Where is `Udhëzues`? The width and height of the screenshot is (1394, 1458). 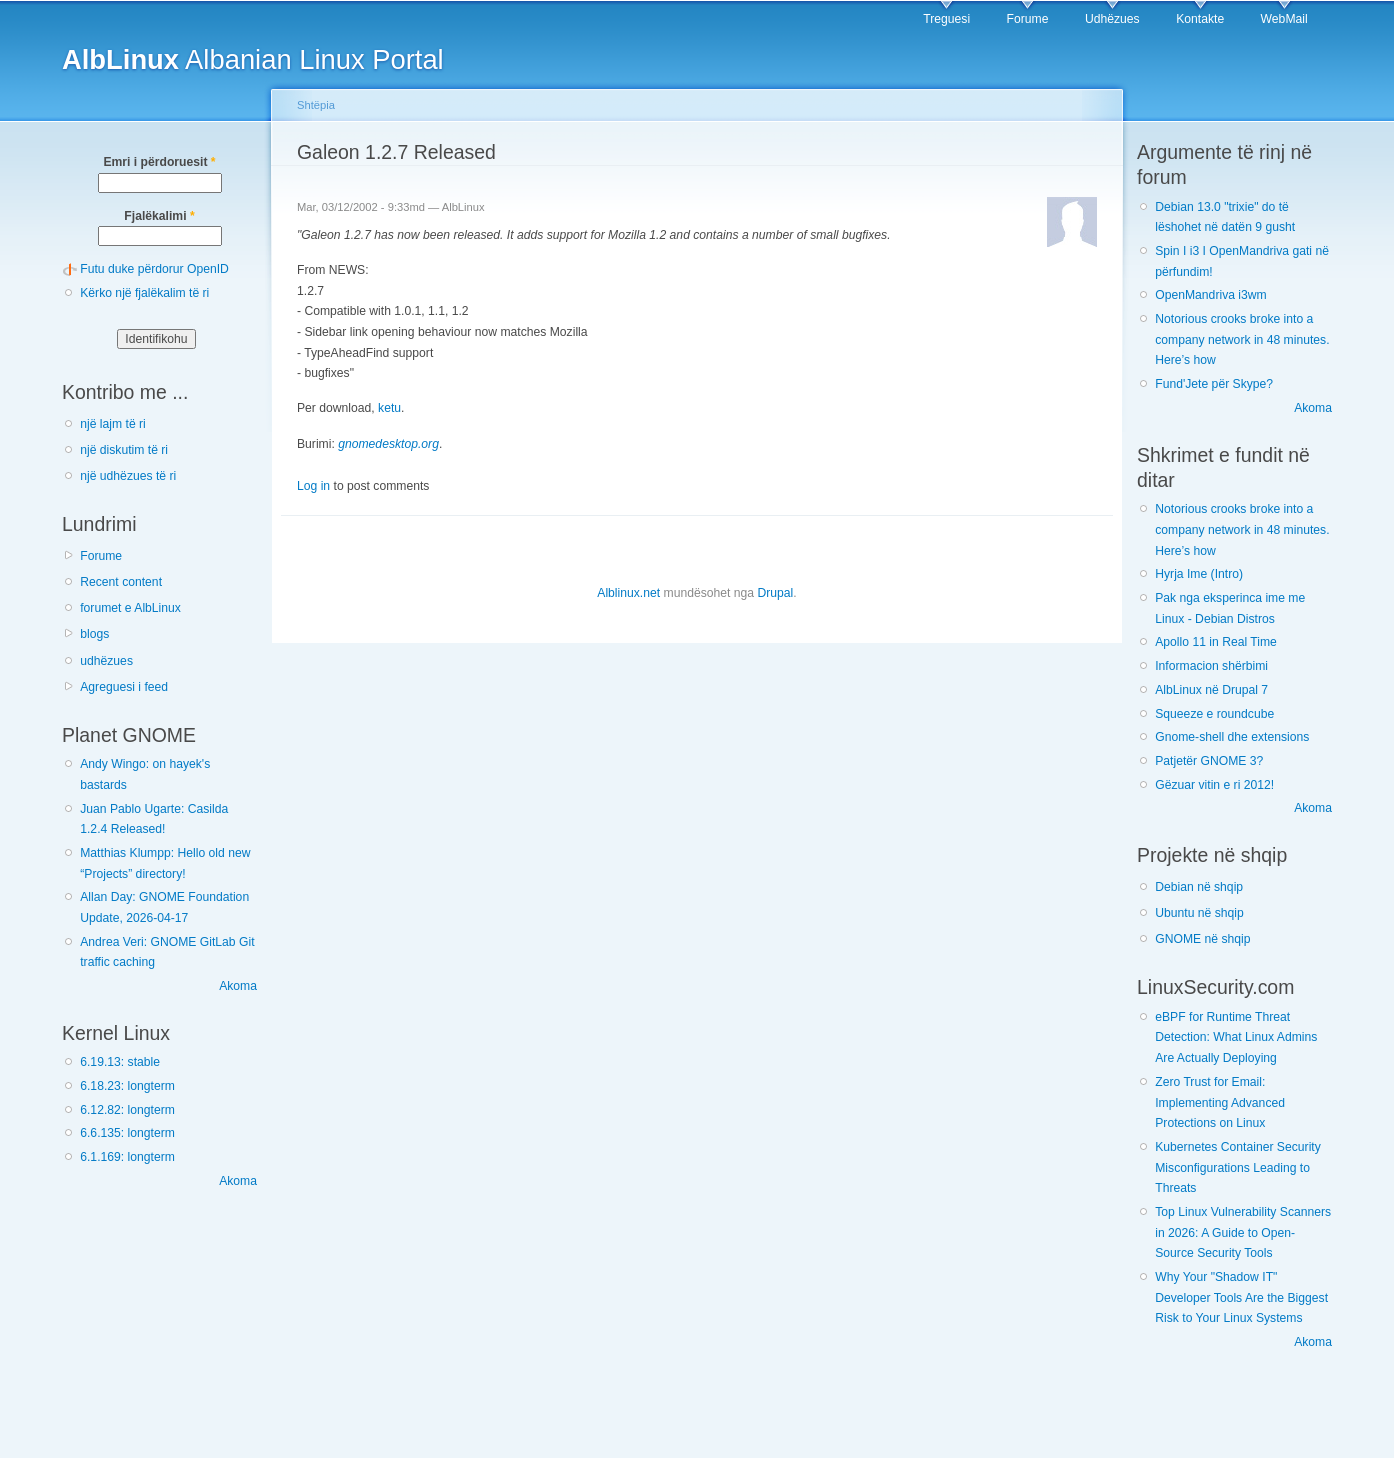
Udhëzues is located at coordinates (1112, 19).